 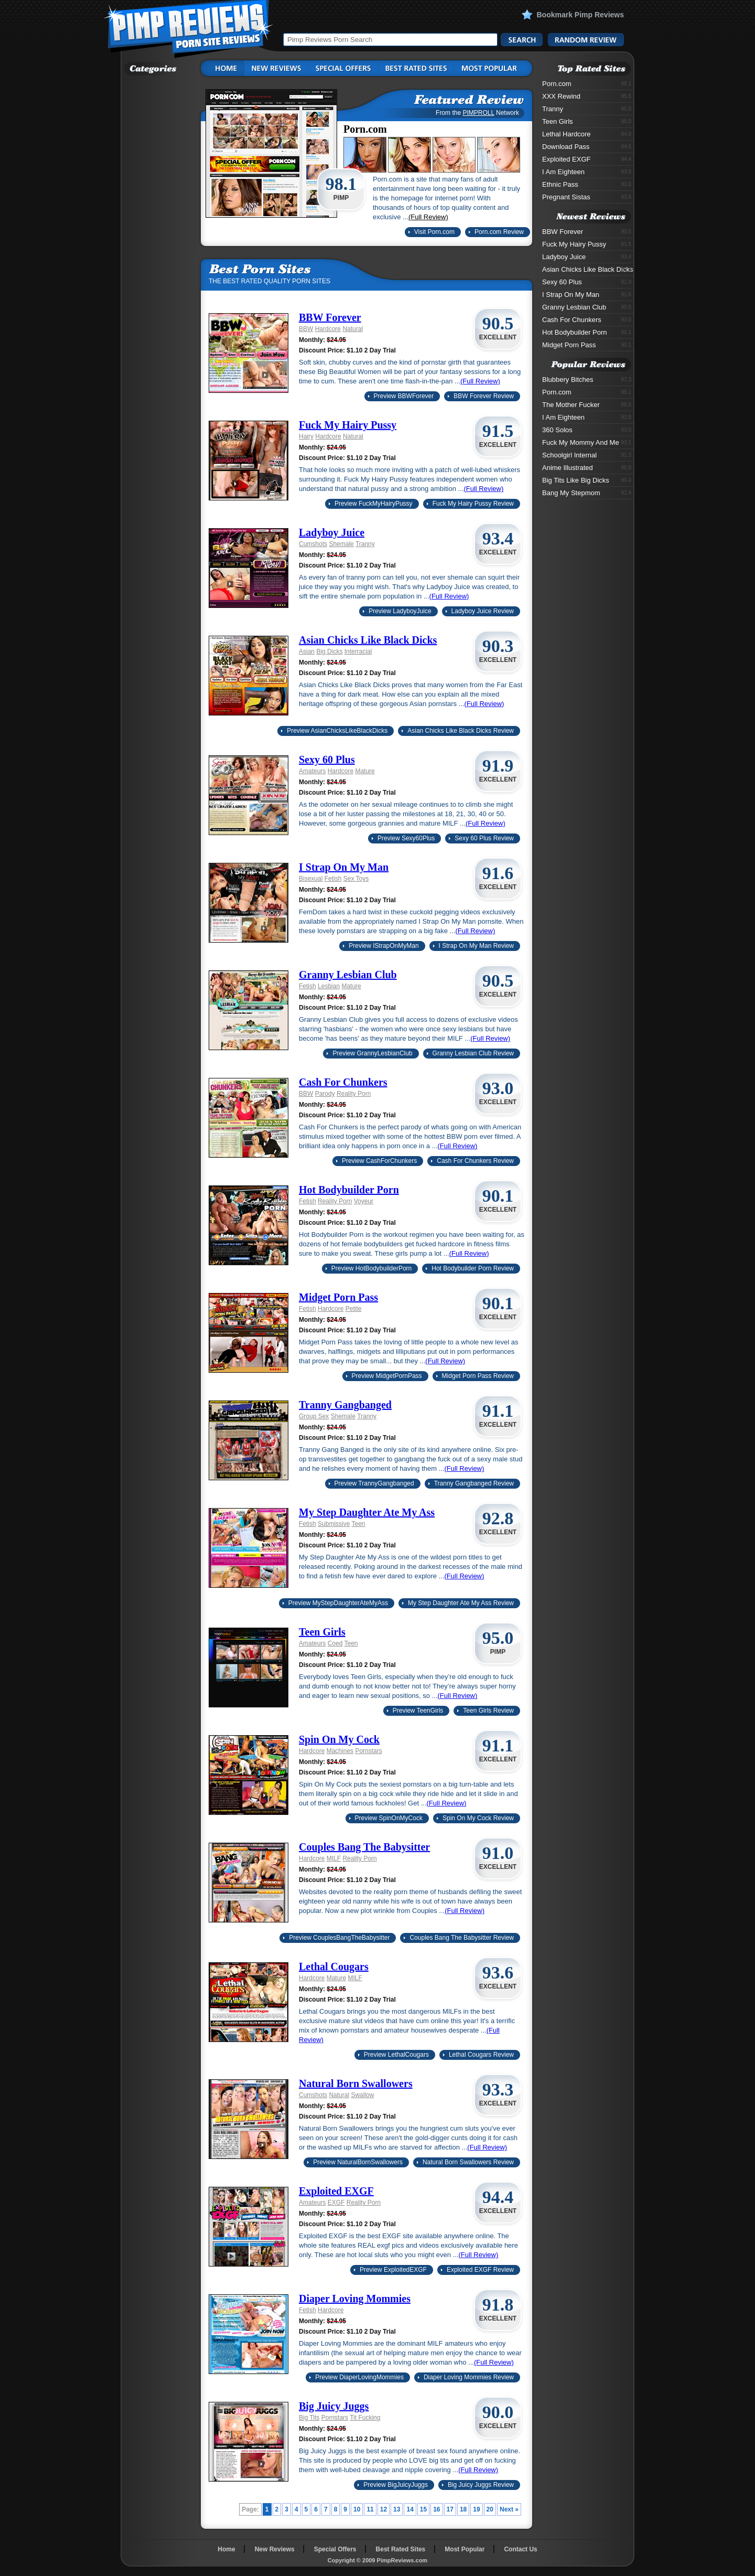 I want to click on Bang My Stepmom, so click(x=586, y=493).